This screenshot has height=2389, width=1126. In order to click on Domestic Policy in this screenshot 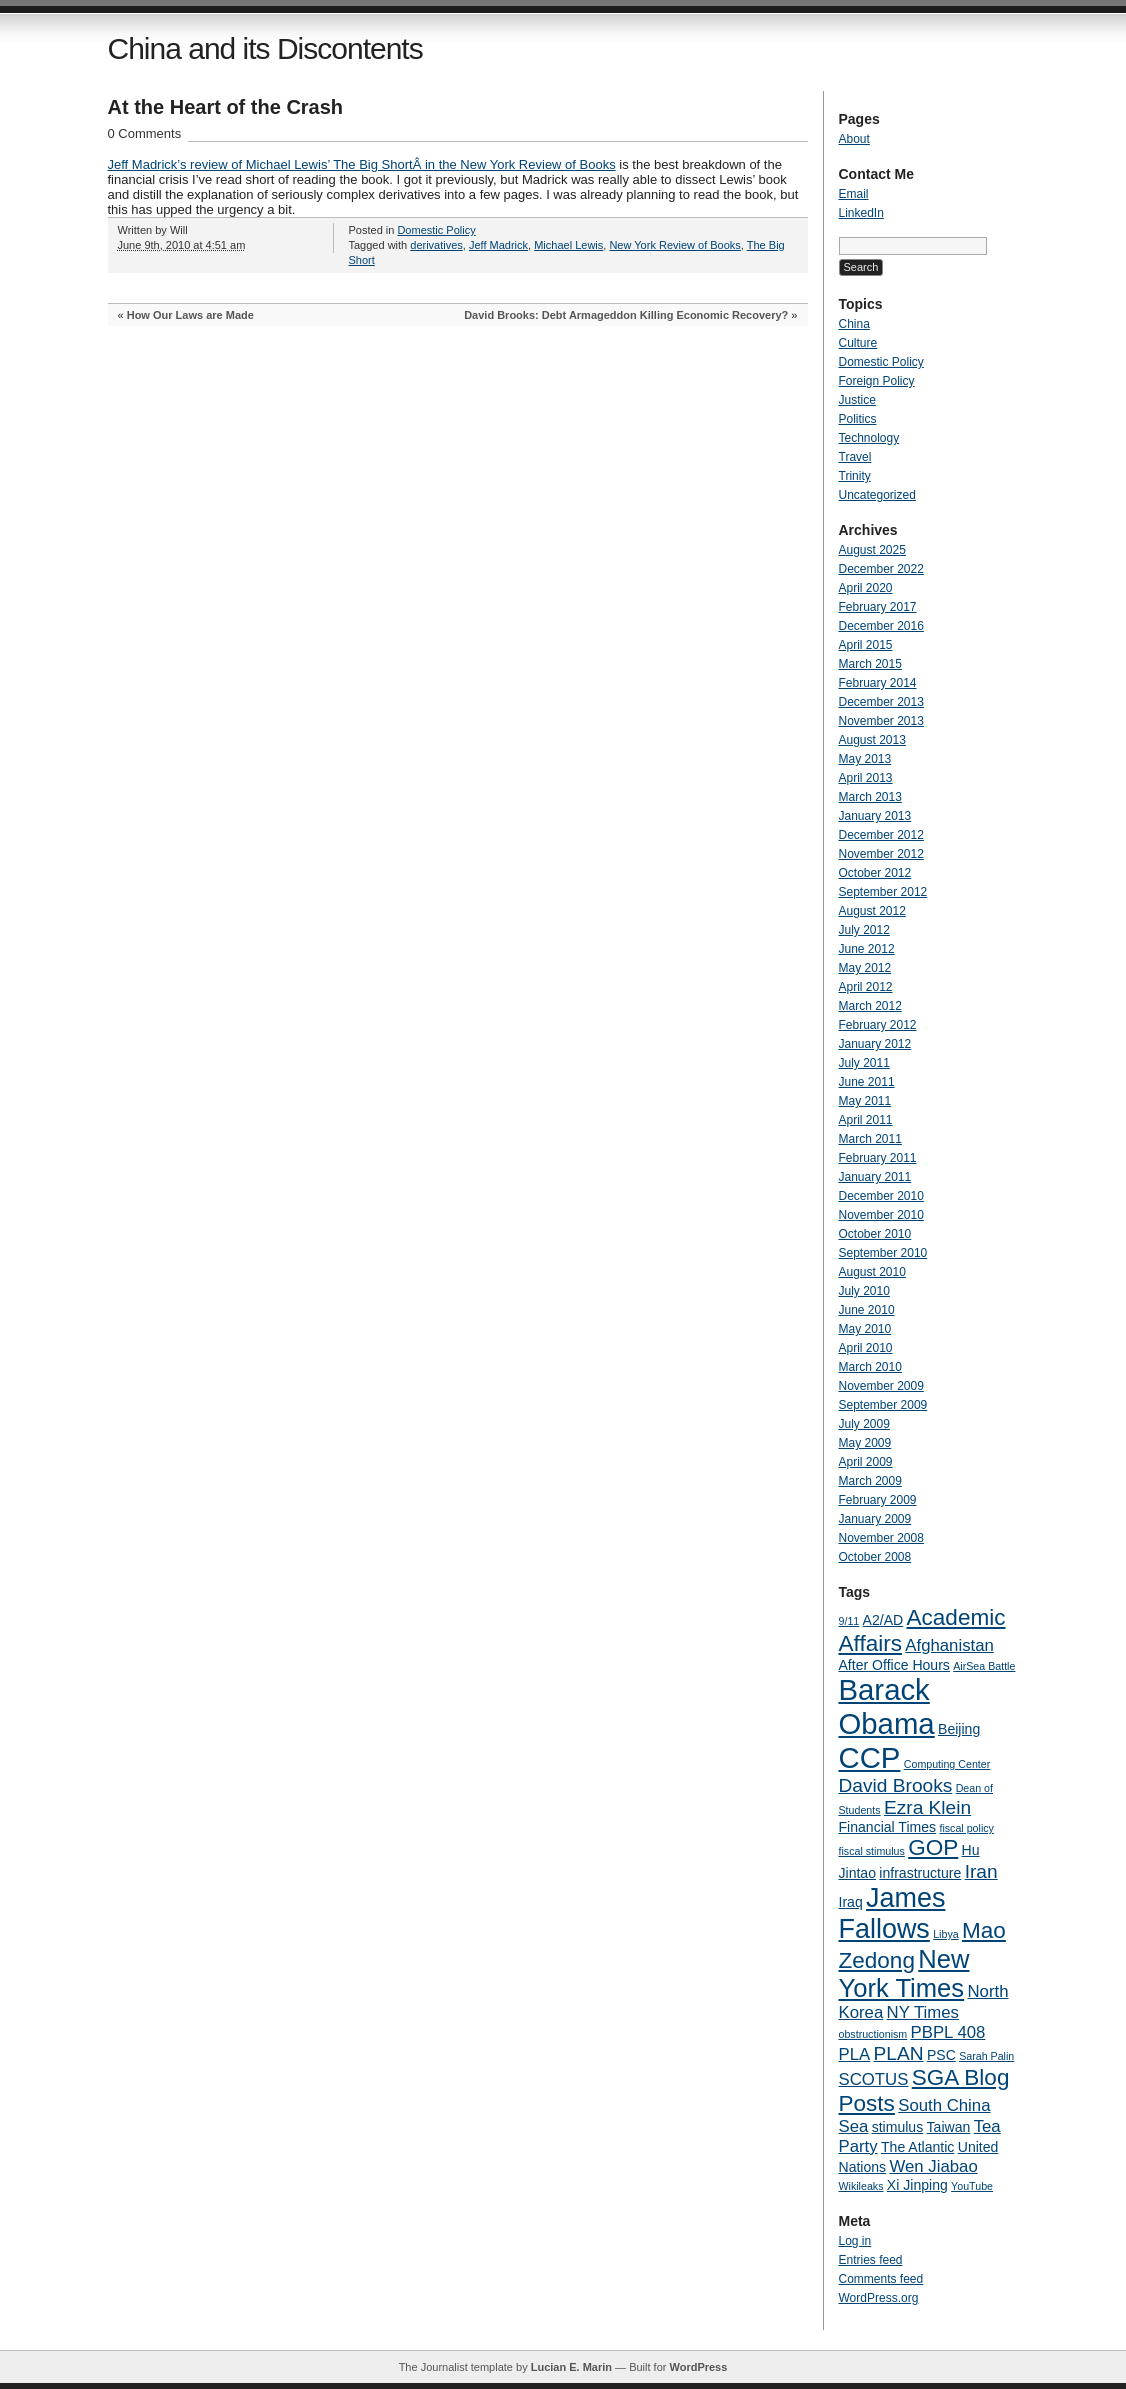, I will do `click(436, 230)`.